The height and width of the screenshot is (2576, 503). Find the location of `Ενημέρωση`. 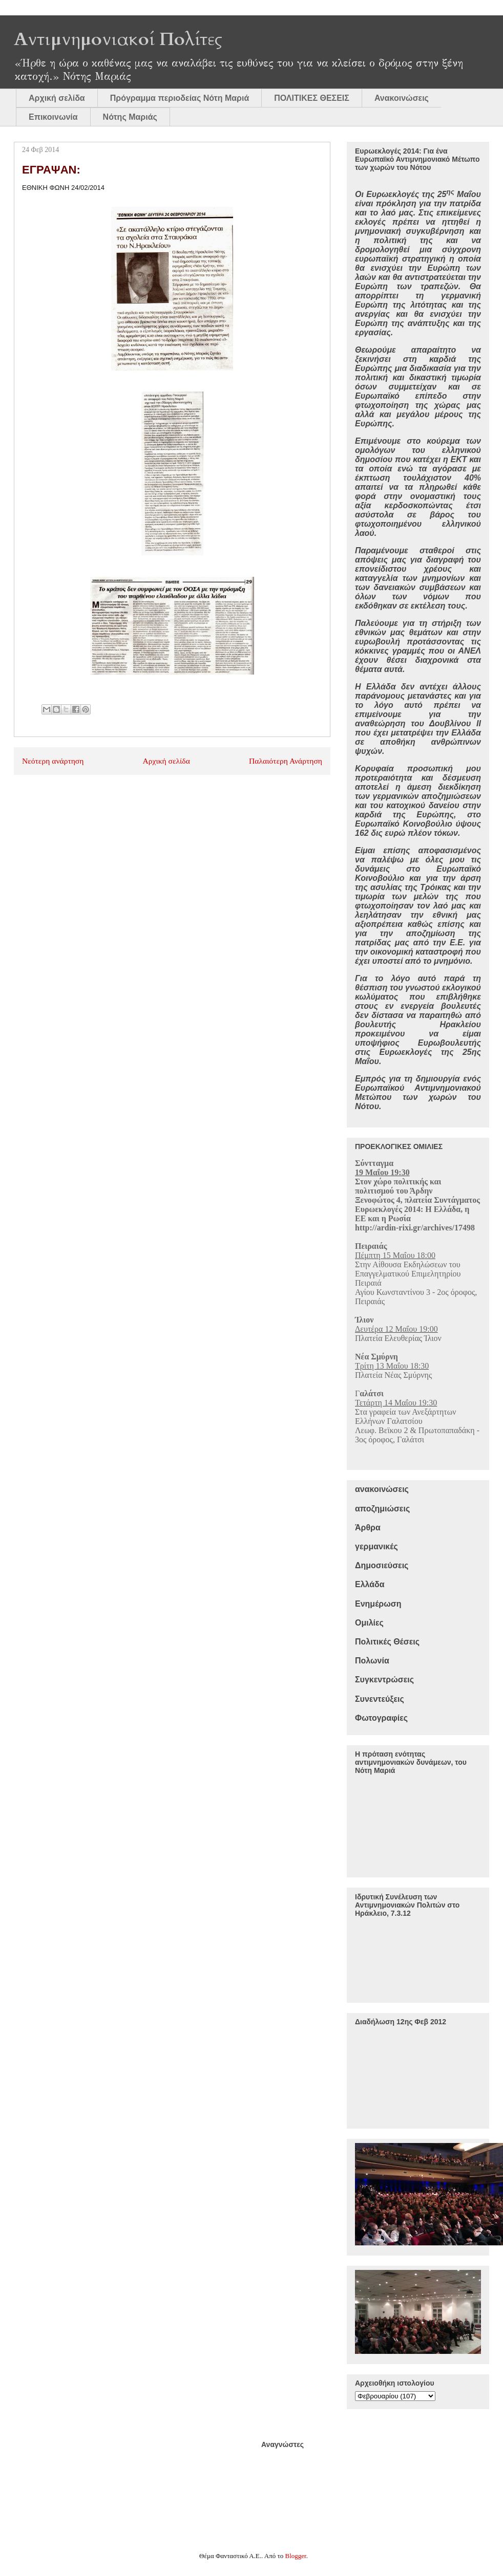

Ενημέρωση is located at coordinates (378, 1603).